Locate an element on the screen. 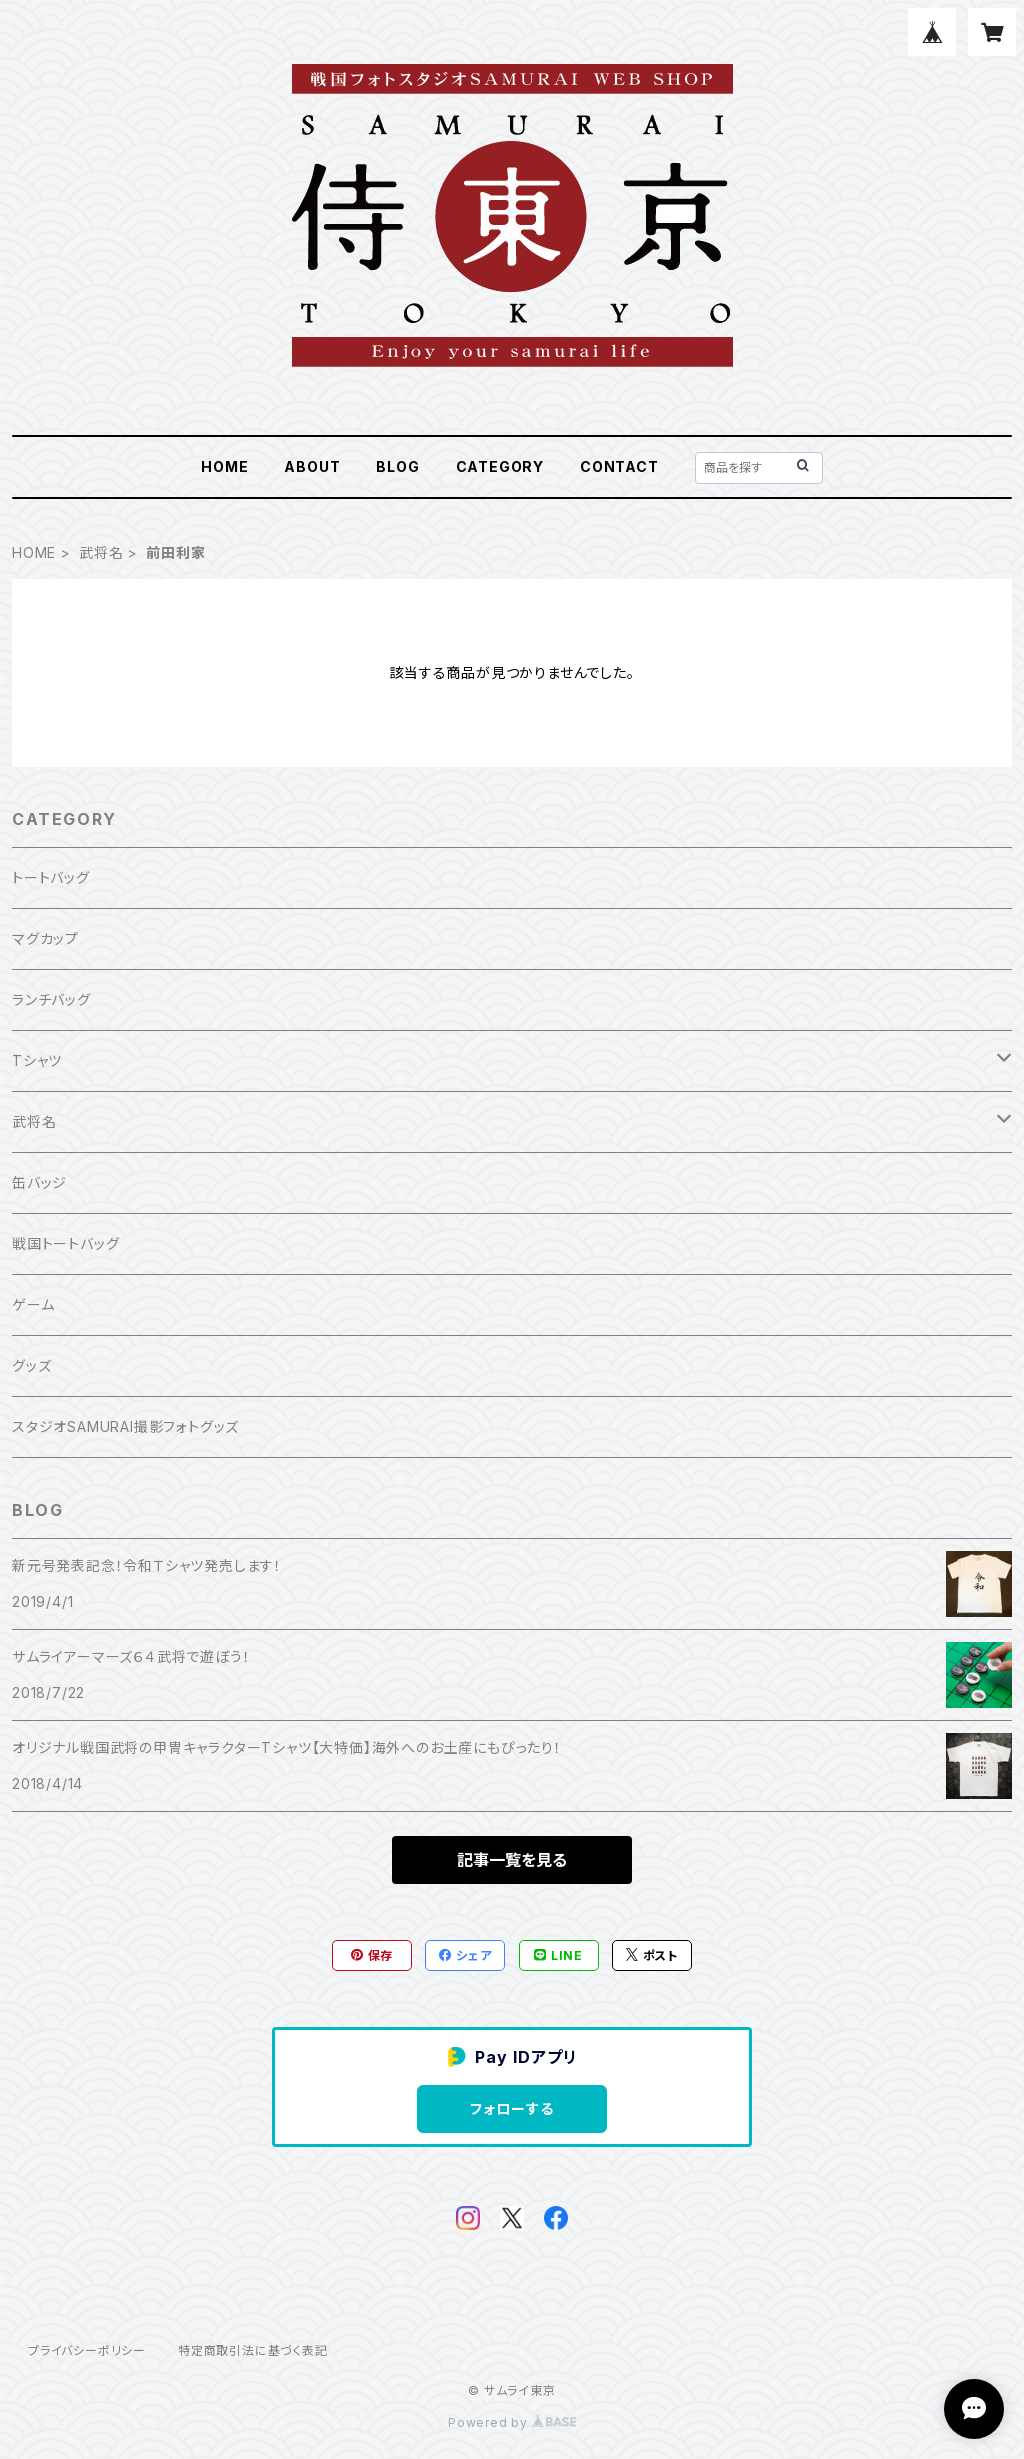 The width and height of the screenshot is (1024, 2459). 戦国トートバッグ is located at coordinates (65, 1243).